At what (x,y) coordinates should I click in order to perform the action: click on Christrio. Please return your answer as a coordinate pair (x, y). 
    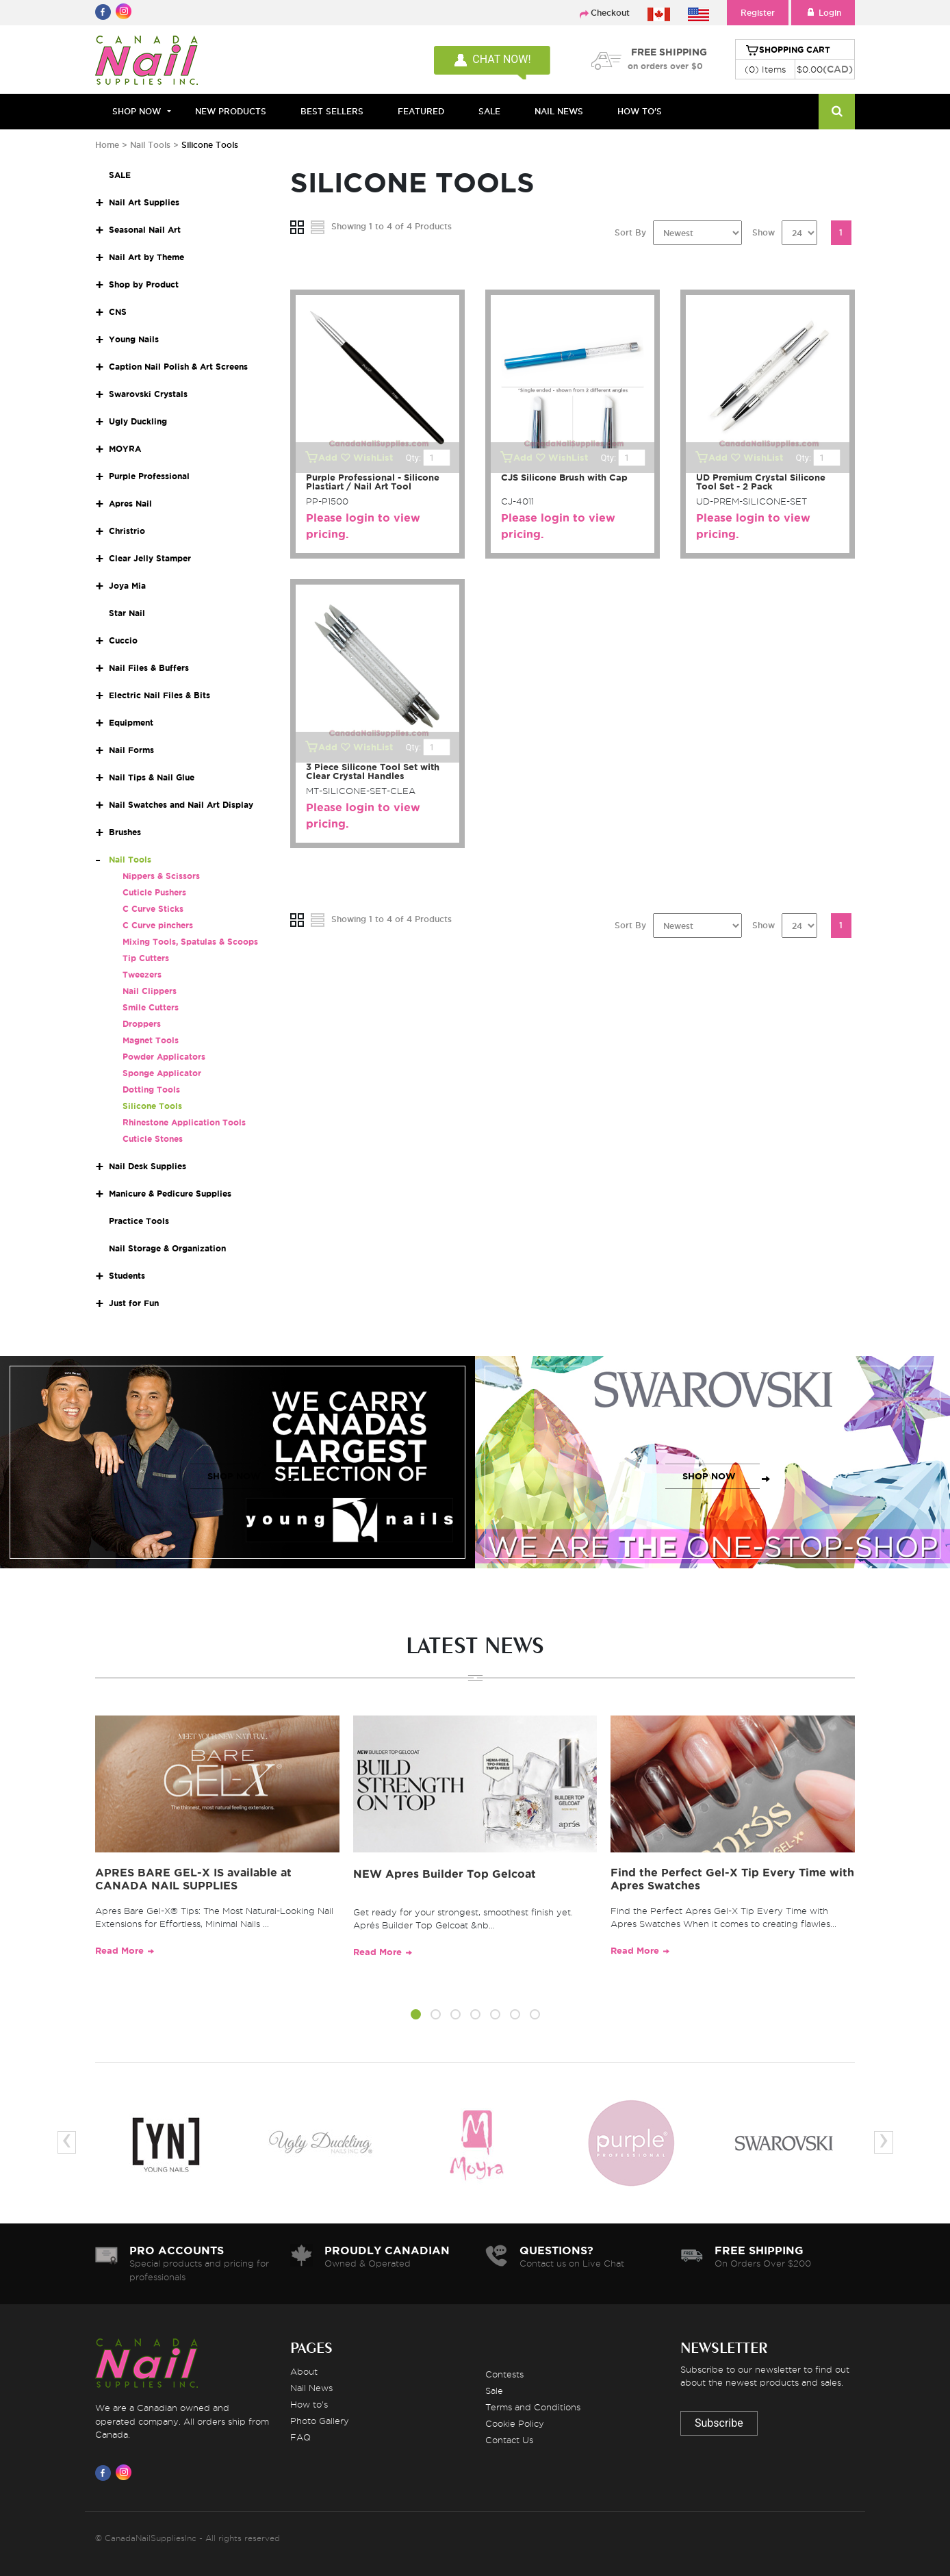
    Looking at the image, I should click on (127, 530).